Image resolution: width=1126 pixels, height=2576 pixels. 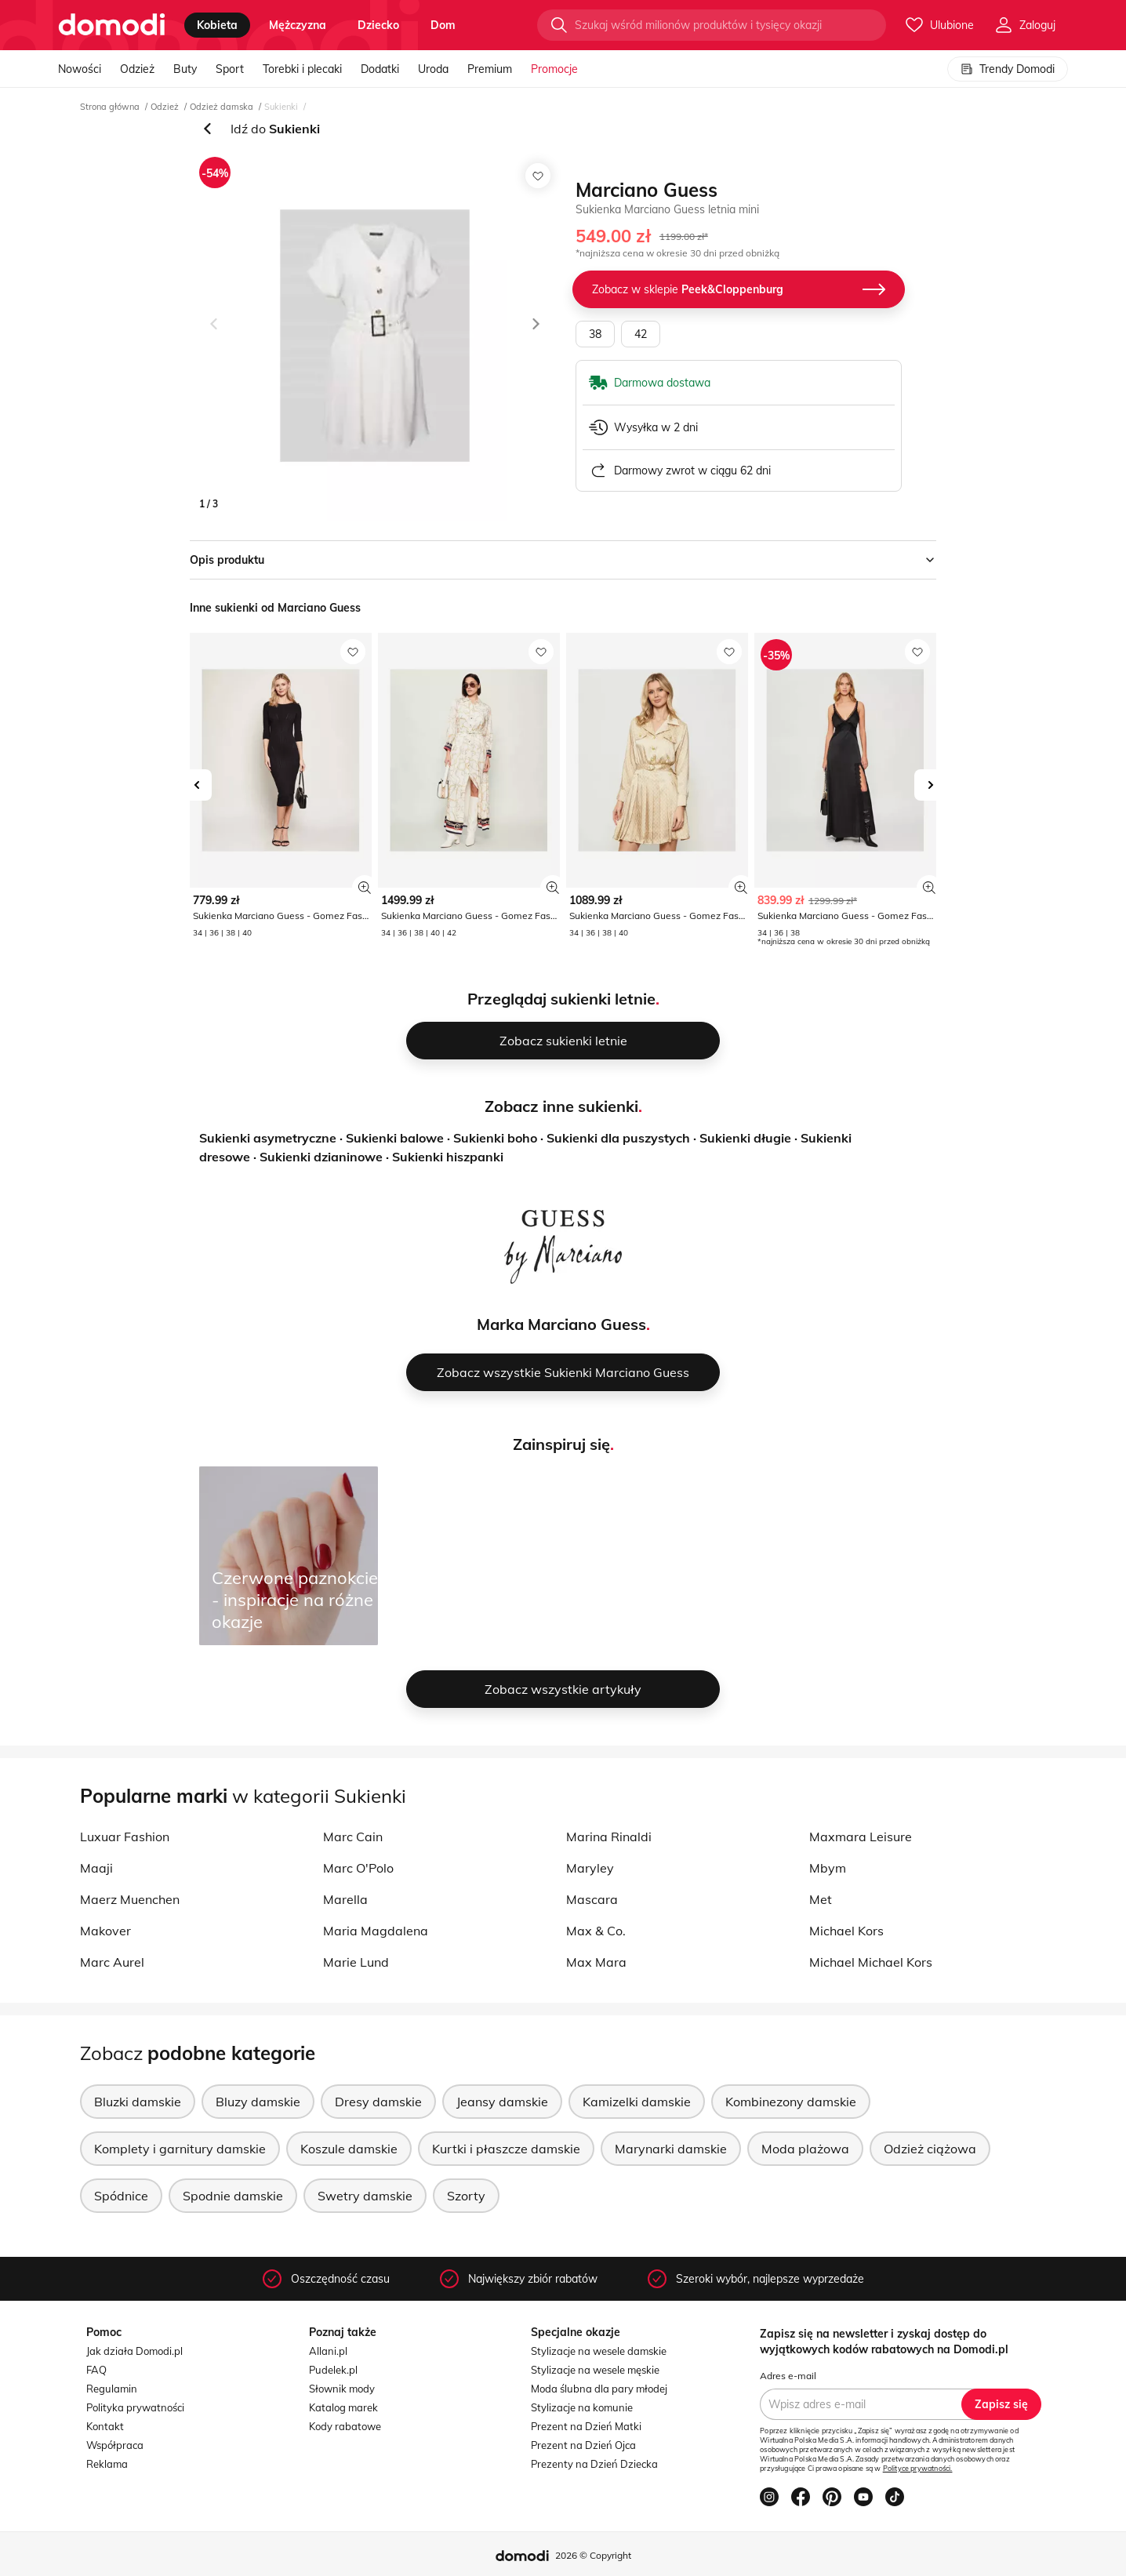 I want to click on Sukienki hiszpanki, so click(x=447, y=1156).